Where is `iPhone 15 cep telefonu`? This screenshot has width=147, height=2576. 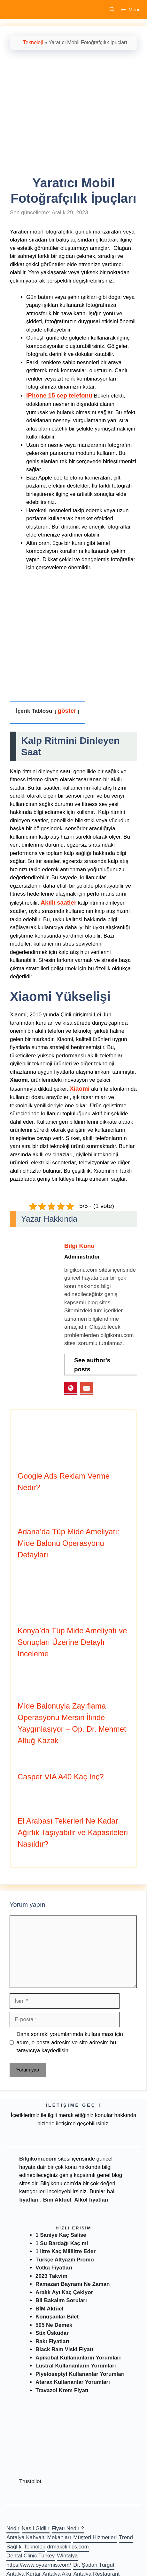
iPhone 15 cep telefonu is located at coordinates (59, 395).